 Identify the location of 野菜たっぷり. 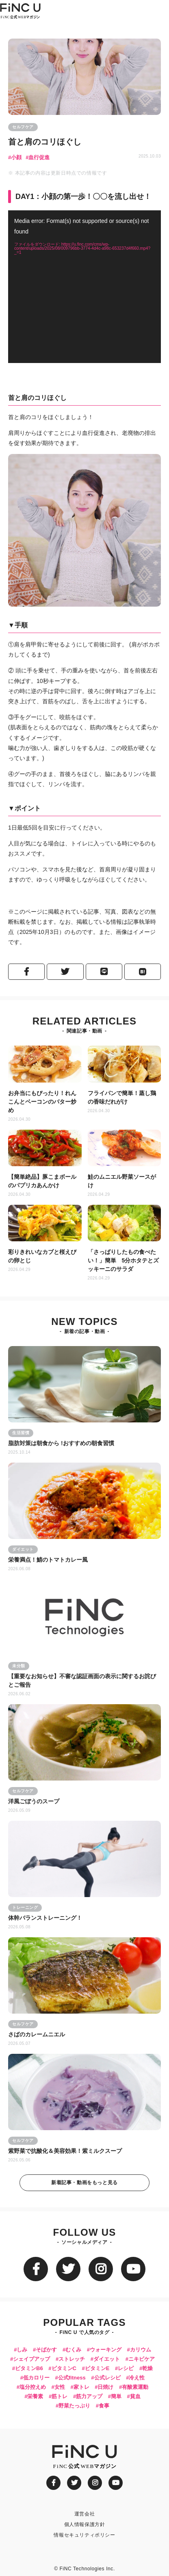
(74, 2405).